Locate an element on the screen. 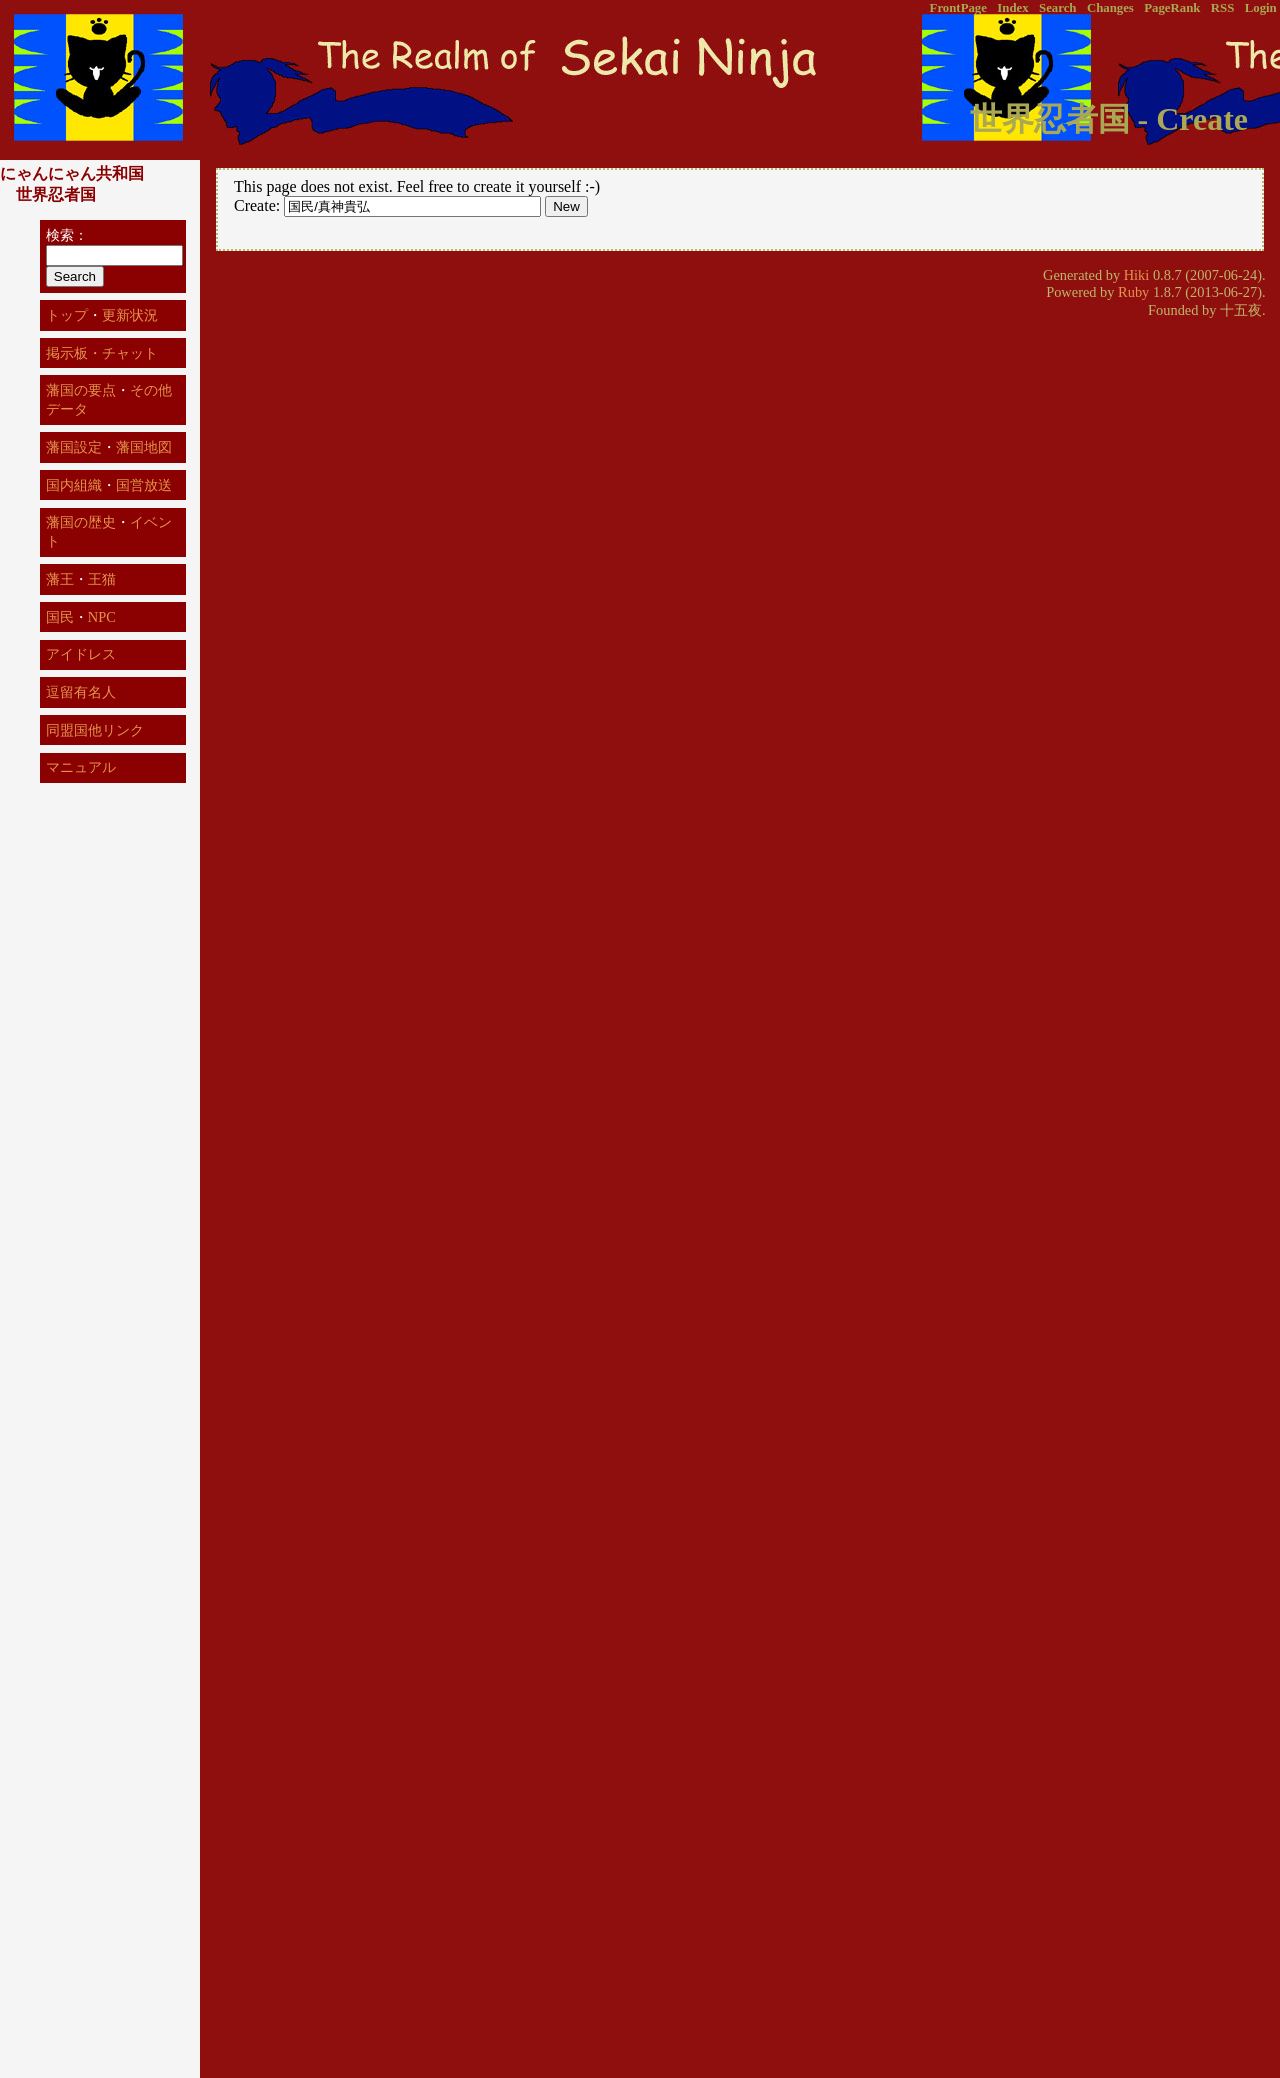 The height and width of the screenshot is (2078, 1280). Index is located at coordinates (1012, 8).